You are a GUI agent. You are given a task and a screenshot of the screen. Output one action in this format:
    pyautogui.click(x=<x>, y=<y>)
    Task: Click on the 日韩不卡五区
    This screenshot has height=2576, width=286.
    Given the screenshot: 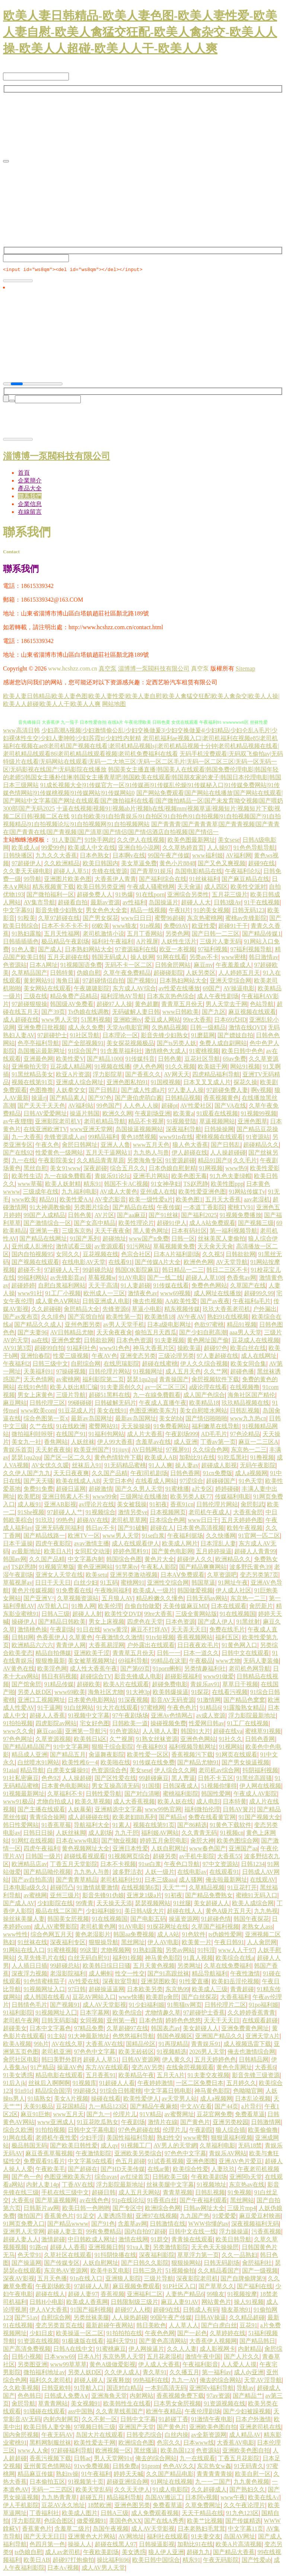 What is the action you would take?
    pyautogui.click(x=215, y=1779)
    